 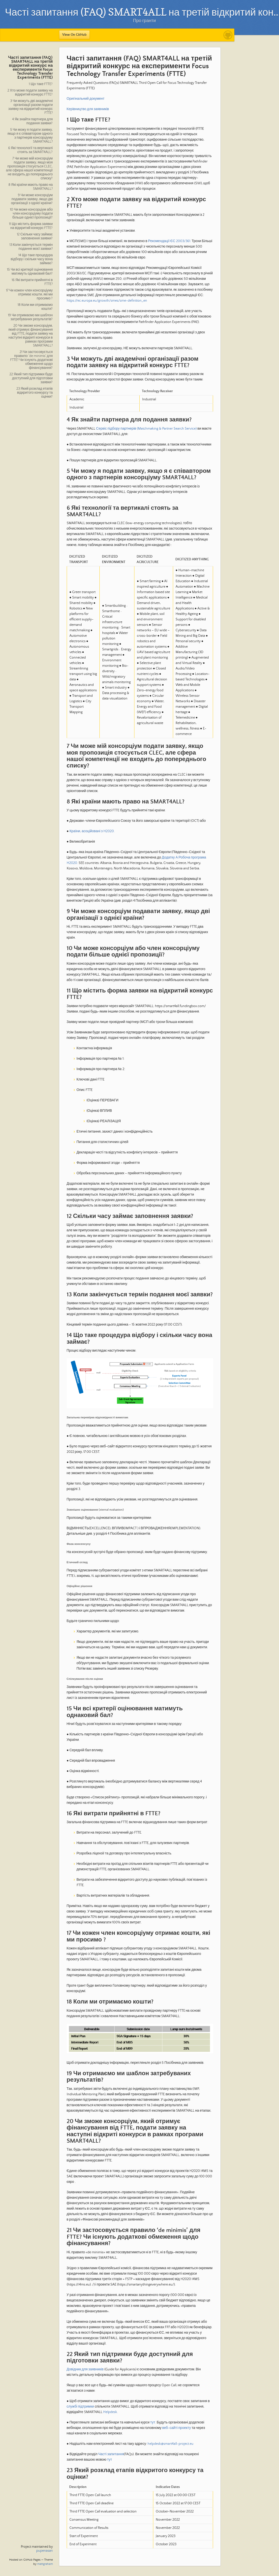 I want to click on службі підтримки, so click(x=80, y=2407).